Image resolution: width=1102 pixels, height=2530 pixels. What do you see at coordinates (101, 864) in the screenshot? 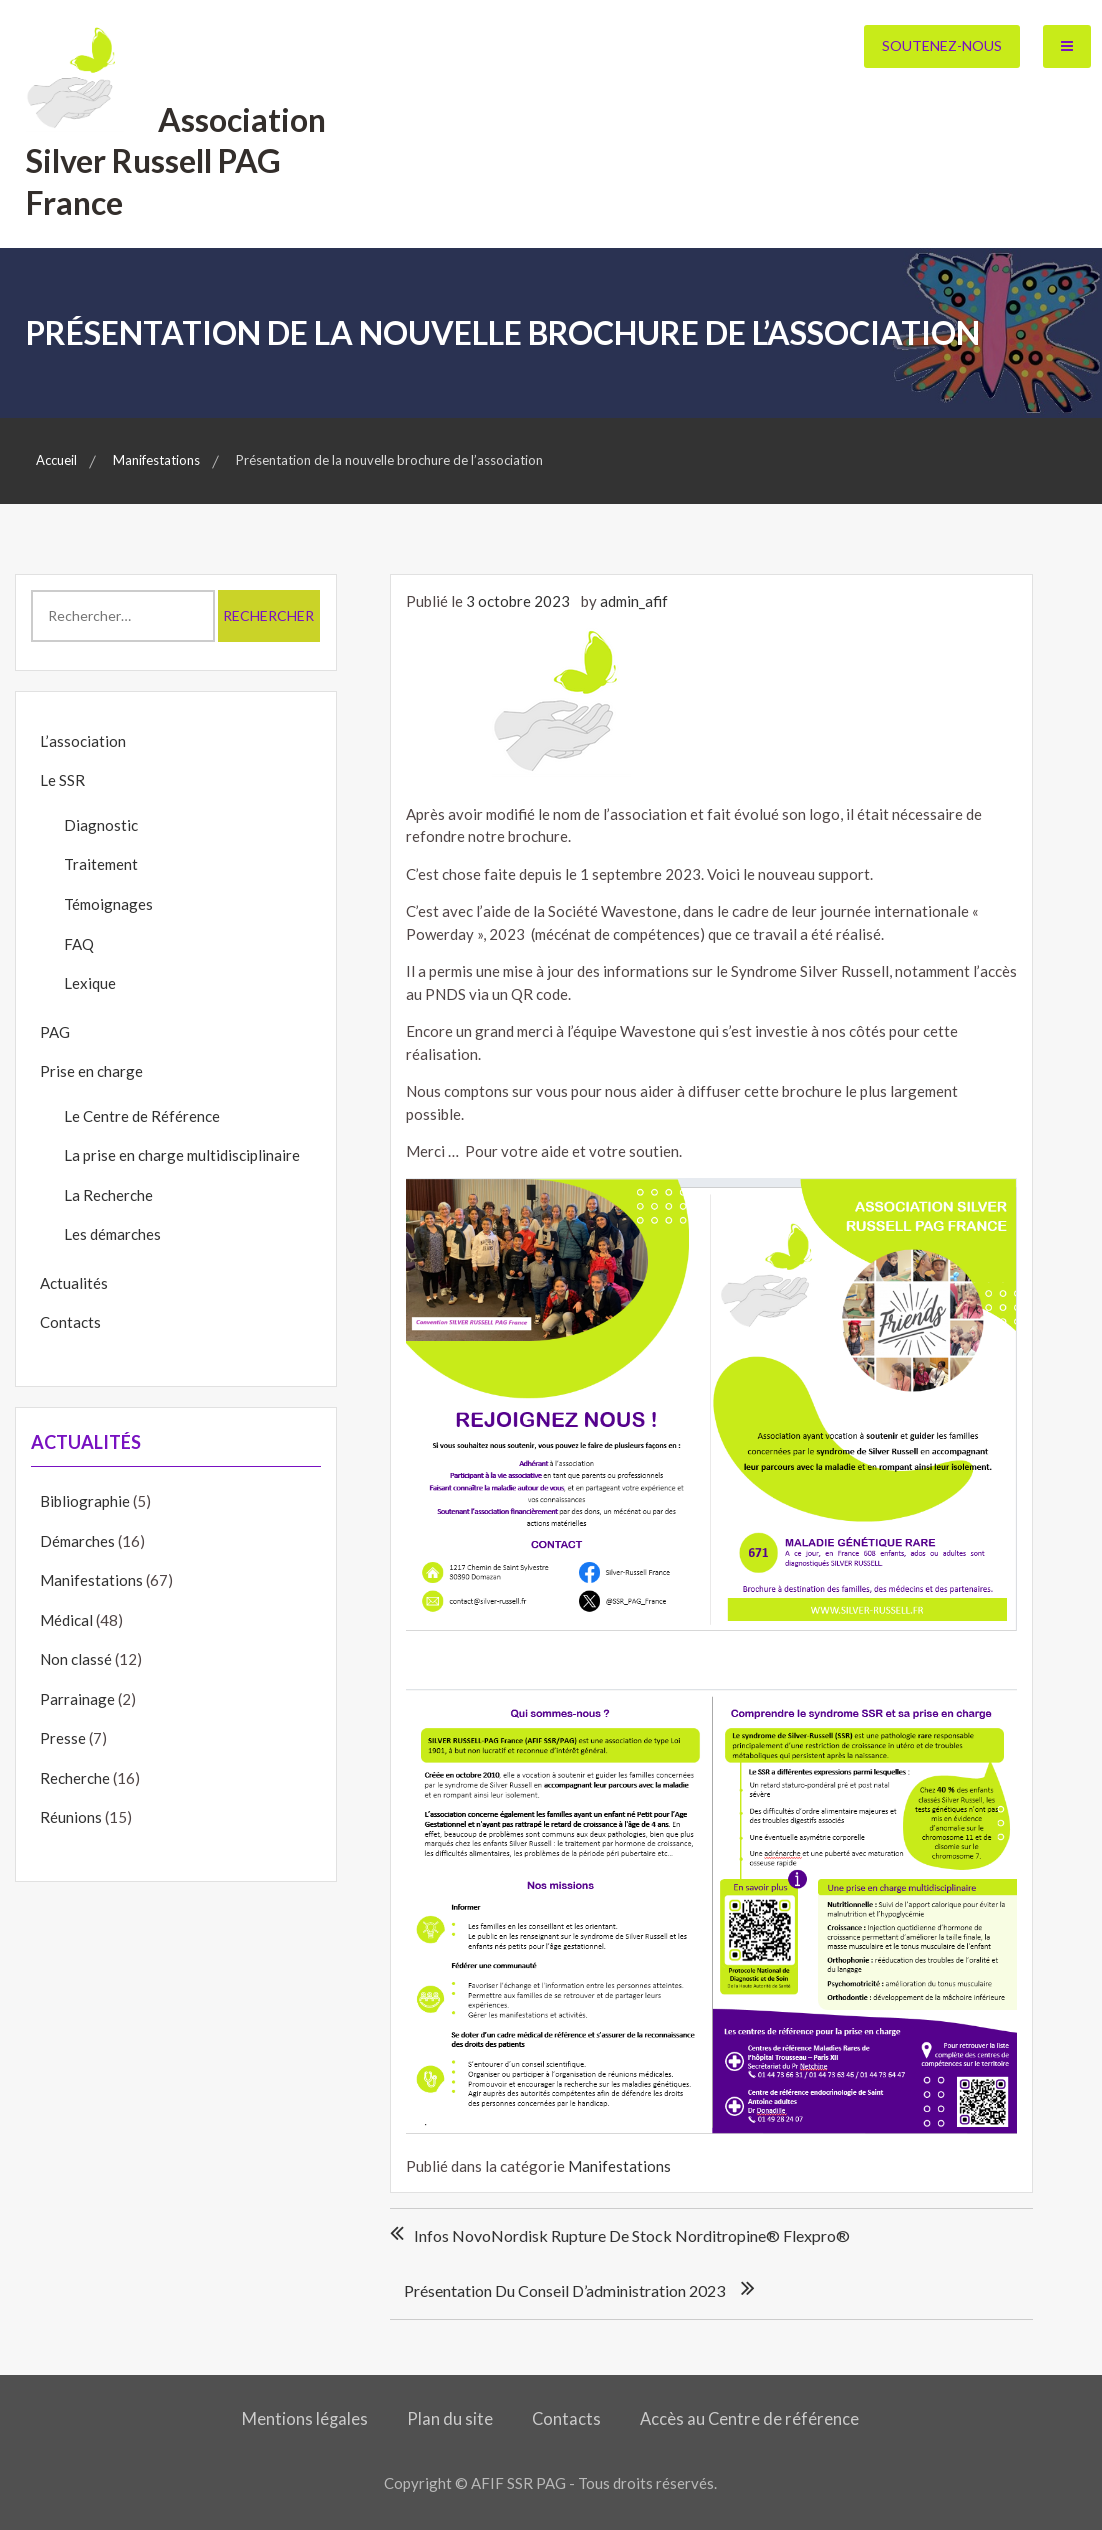
I see `Traitement` at bounding box center [101, 864].